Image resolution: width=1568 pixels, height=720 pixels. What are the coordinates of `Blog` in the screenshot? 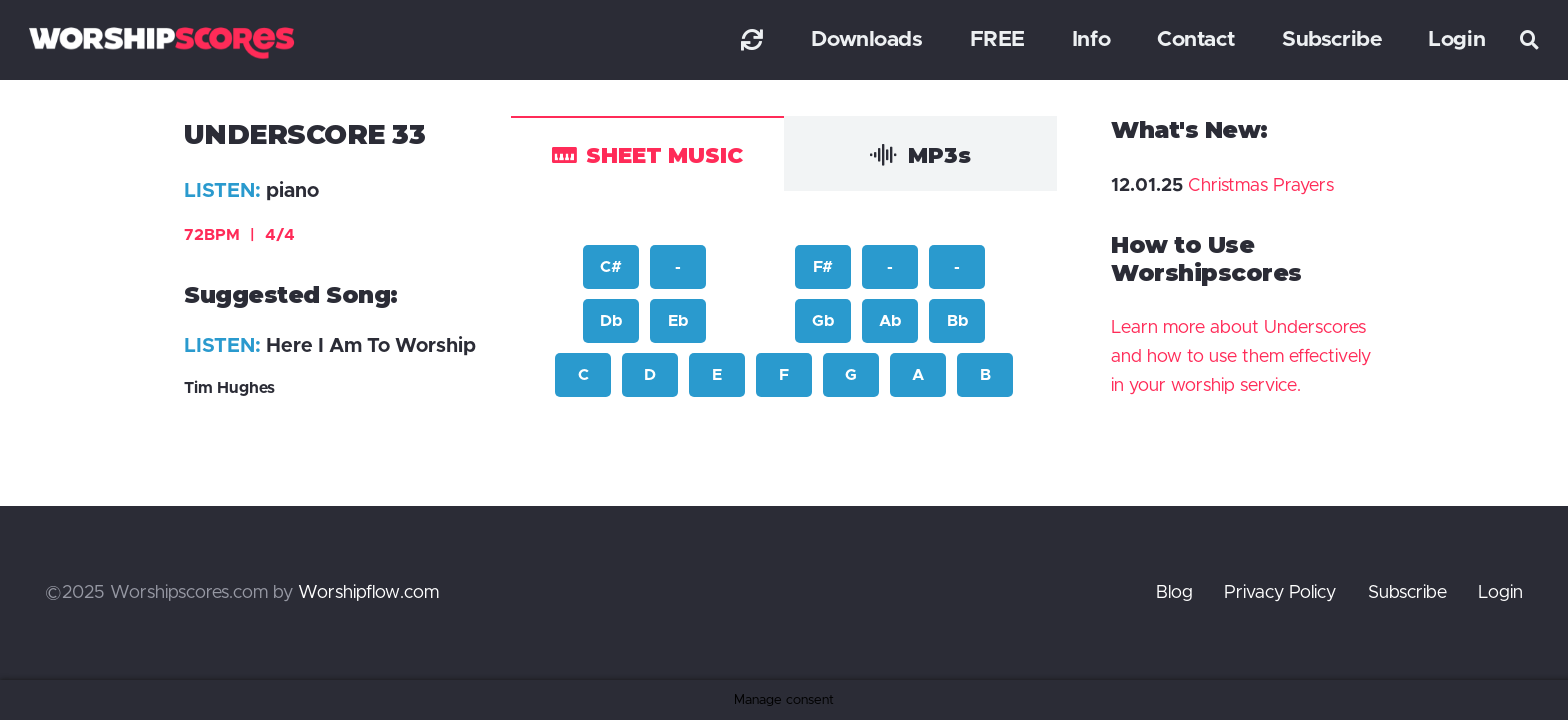 It's located at (1174, 593).